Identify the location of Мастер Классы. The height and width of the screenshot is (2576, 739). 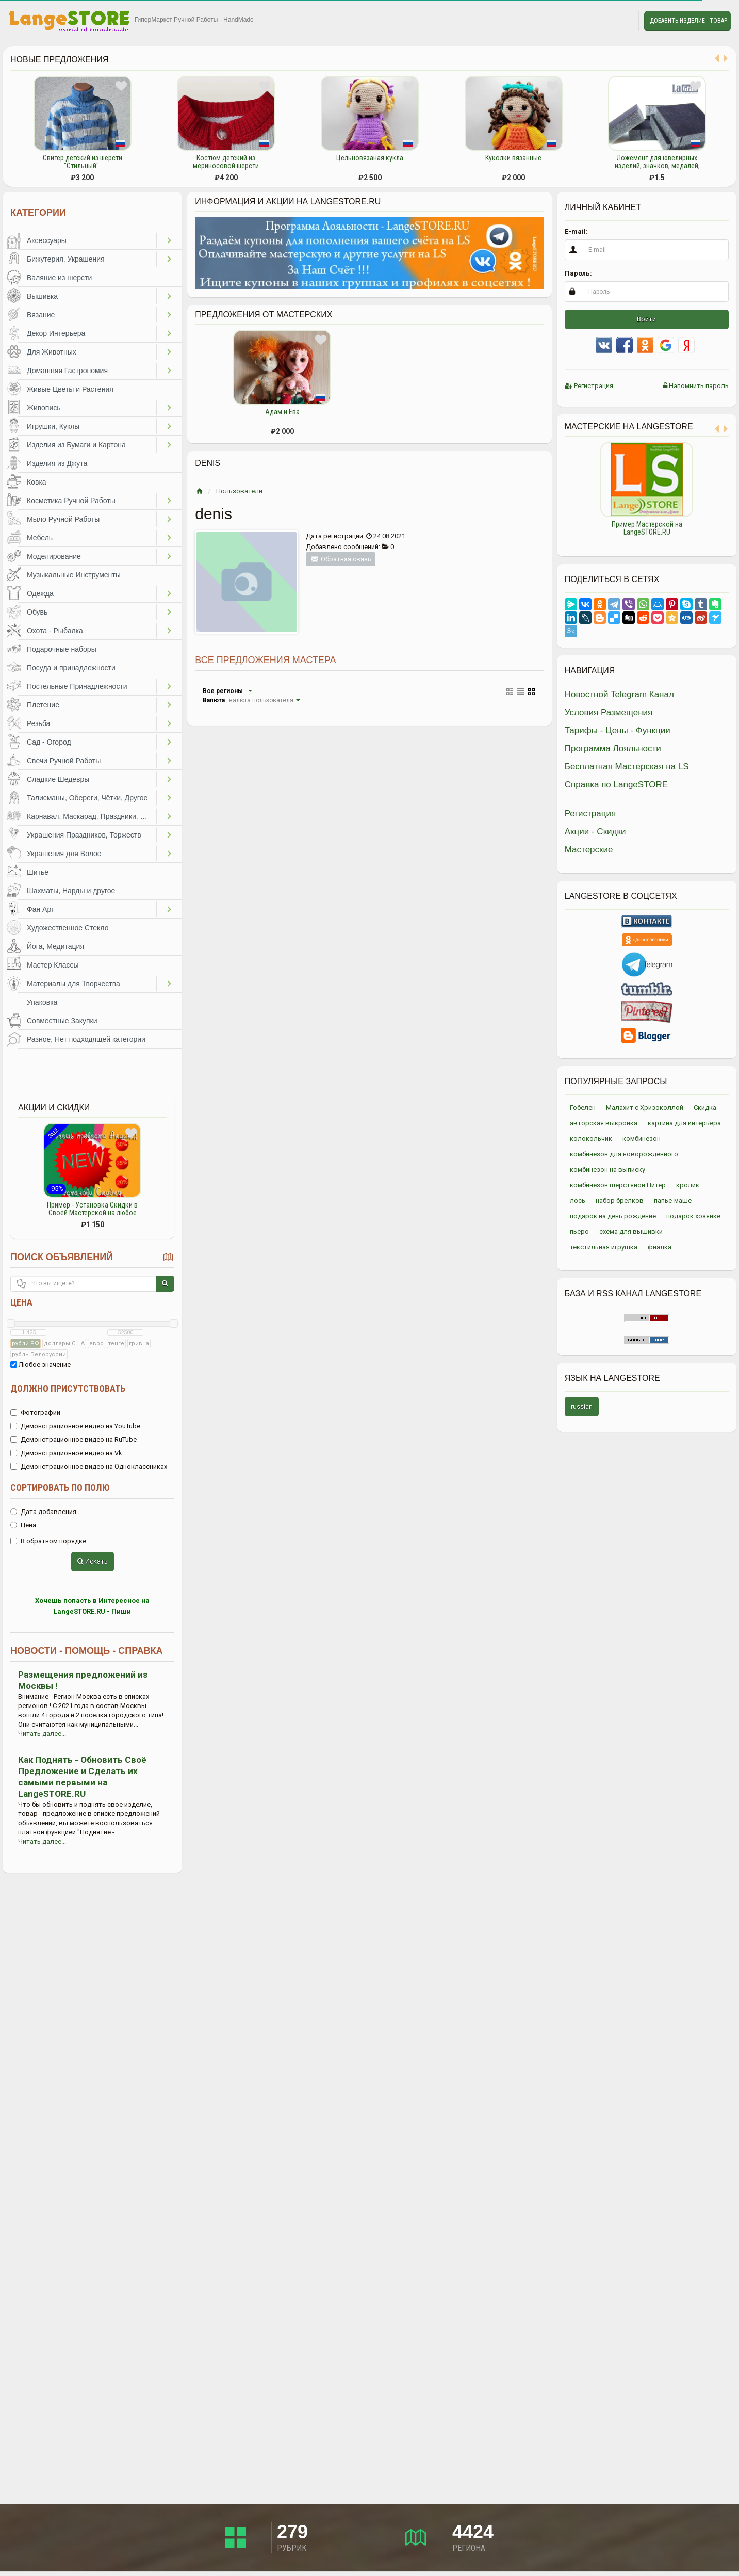
(53, 965).